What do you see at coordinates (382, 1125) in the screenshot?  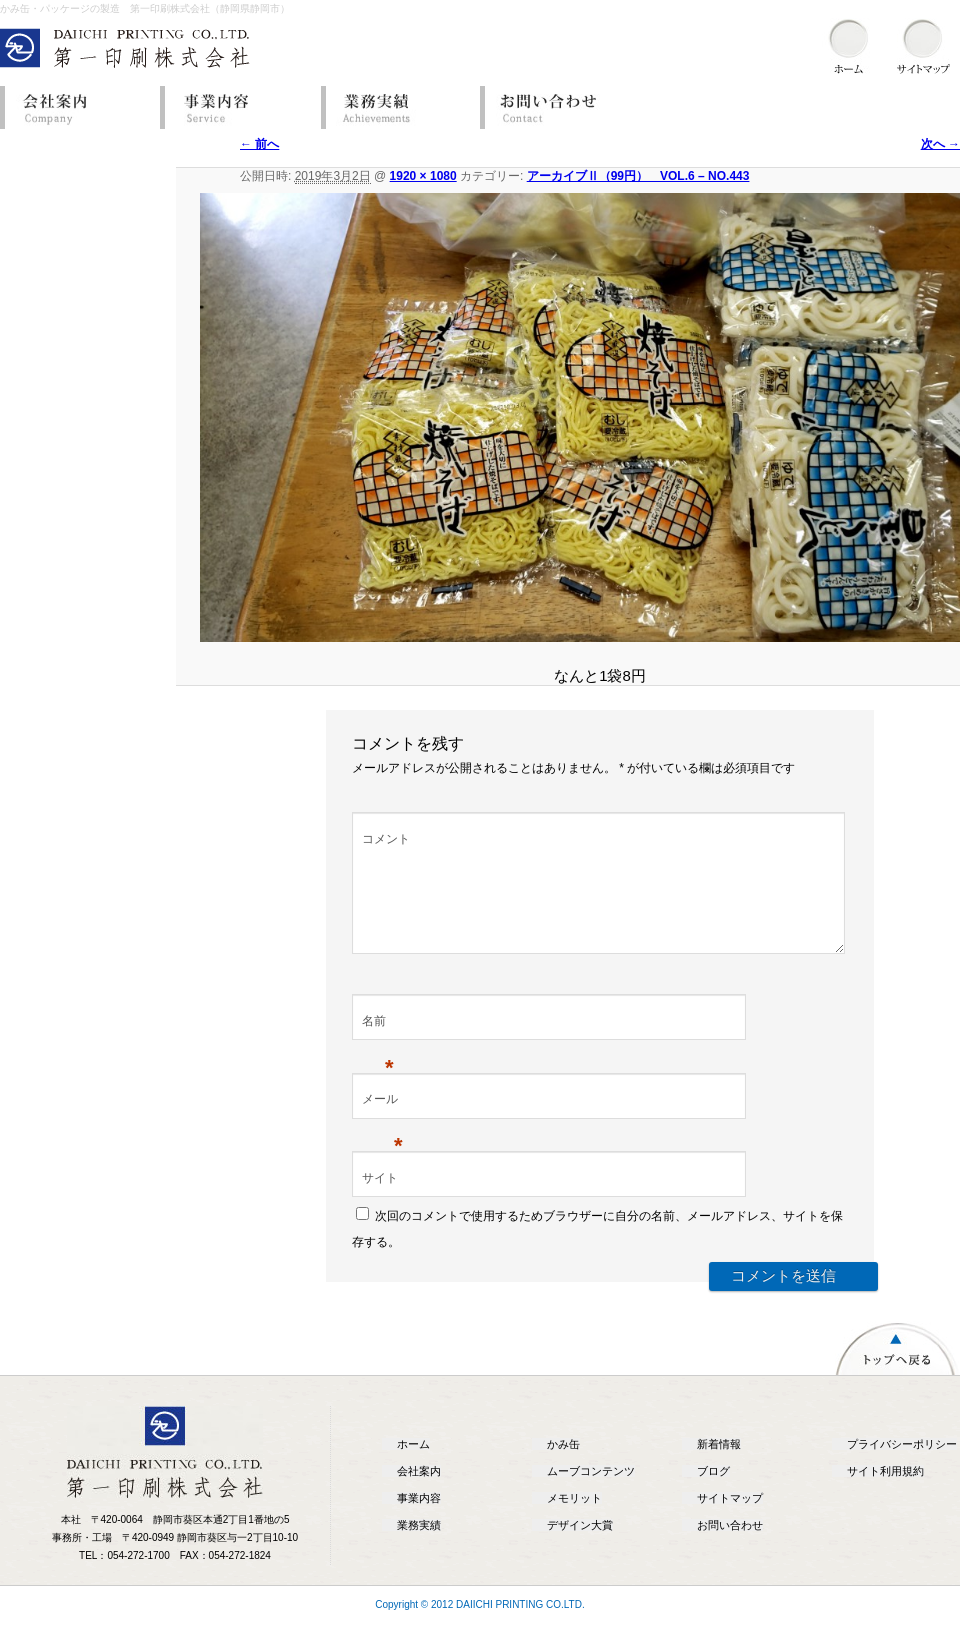 I see `メール` at bounding box center [382, 1125].